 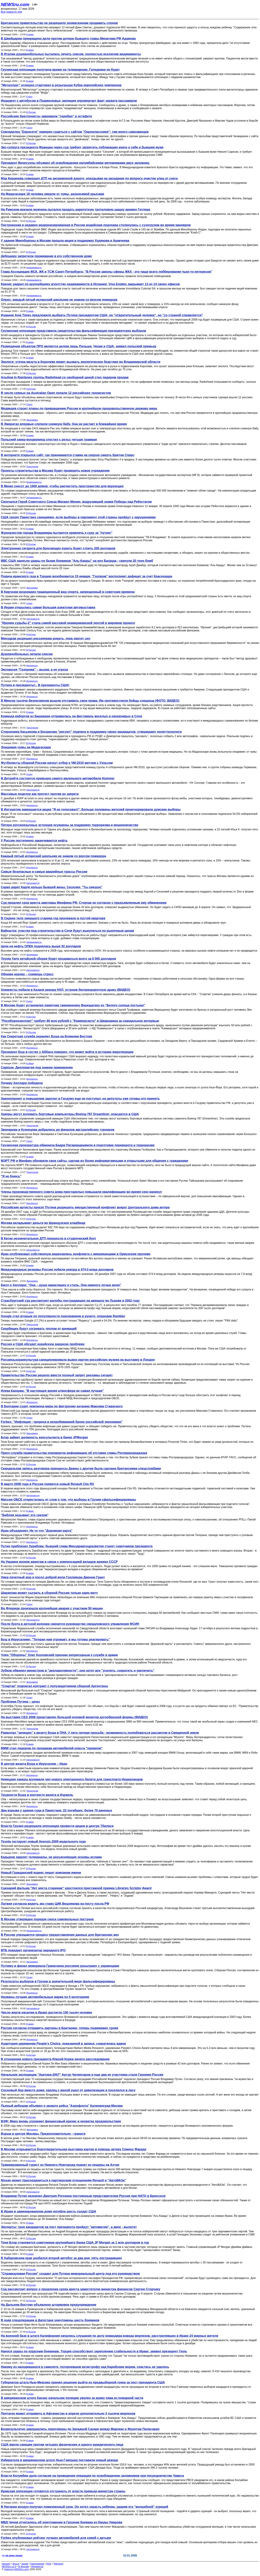 What do you see at coordinates (65, 240) in the screenshot?
I see `У здания Минобороны в Москве прошла акция в поддержку Худякова и Аракчеева` at bounding box center [65, 240].